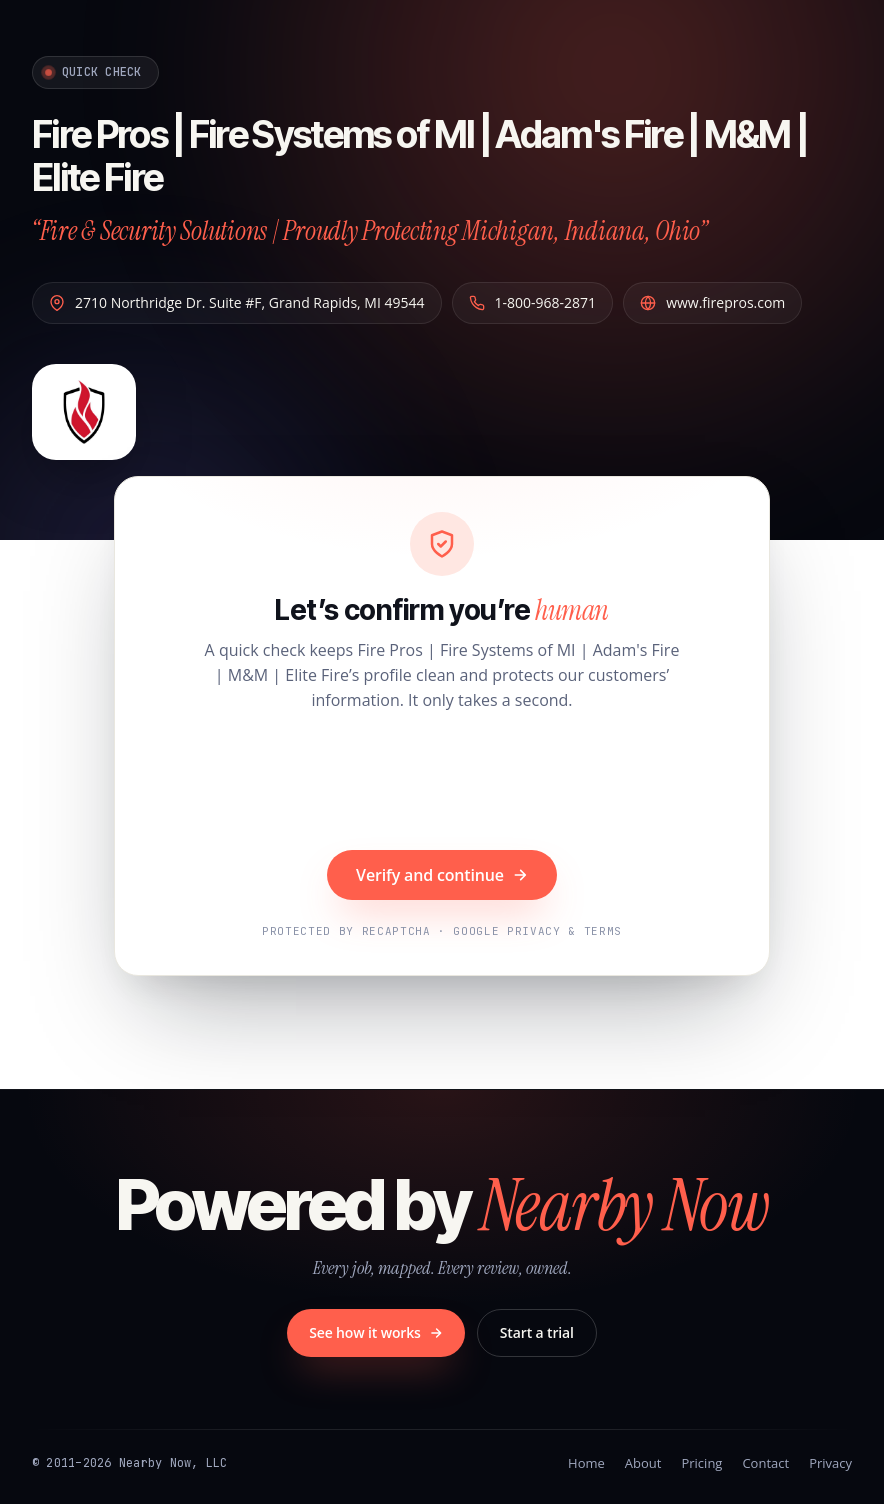 The width and height of the screenshot is (884, 1504). Describe the element at coordinates (830, 1463) in the screenshot. I see `Privacy` at that location.